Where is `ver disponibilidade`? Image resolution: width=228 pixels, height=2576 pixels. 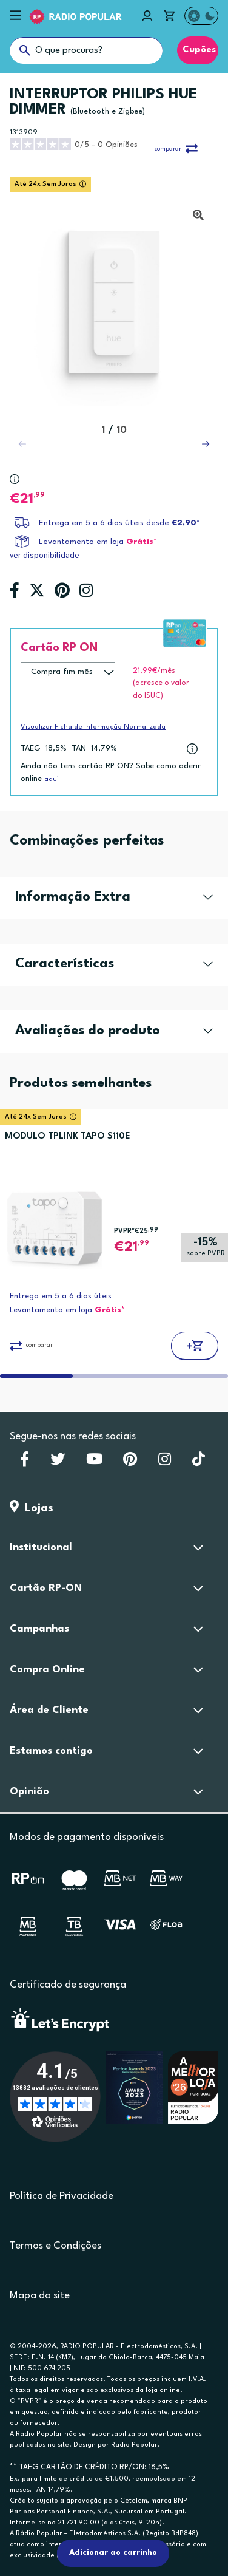 ver disponibilidade is located at coordinates (44, 555).